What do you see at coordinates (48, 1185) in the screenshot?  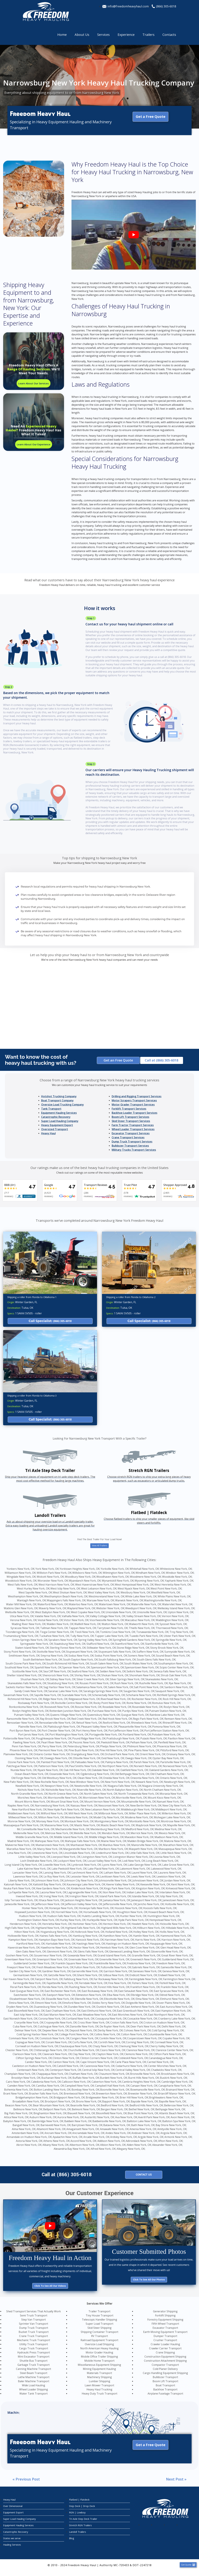 I see `Google` at bounding box center [48, 1185].